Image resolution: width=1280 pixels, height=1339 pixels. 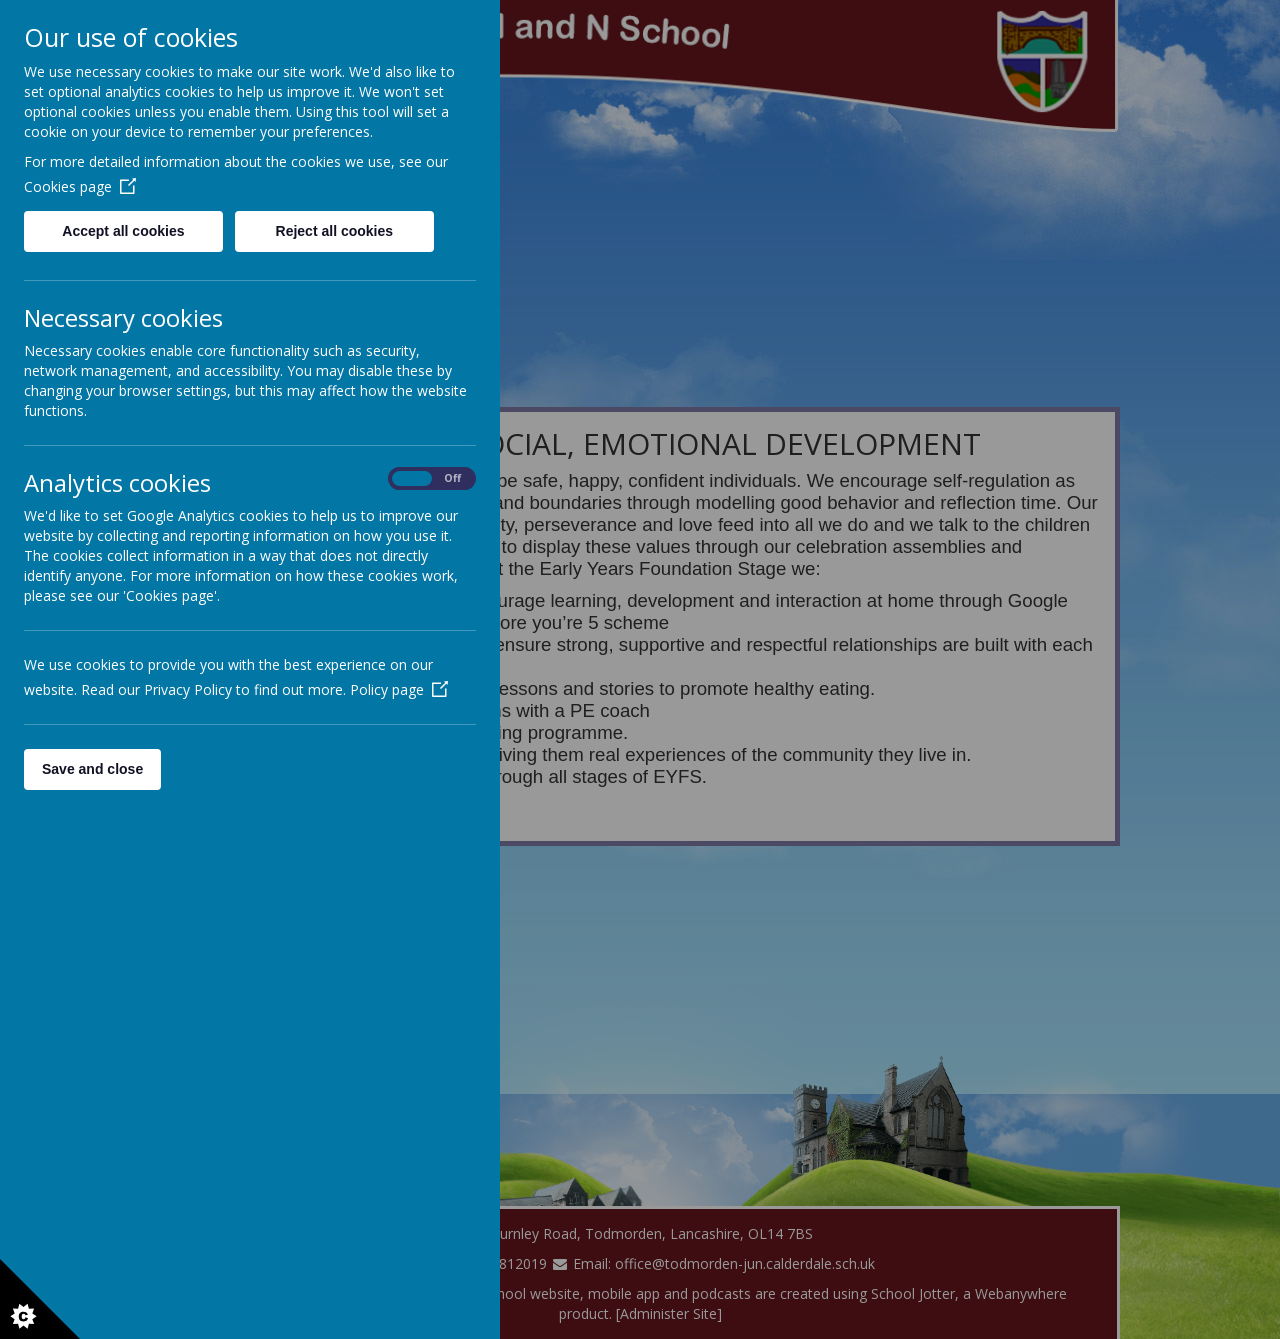 I want to click on Save and close, so click(x=92, y=769).